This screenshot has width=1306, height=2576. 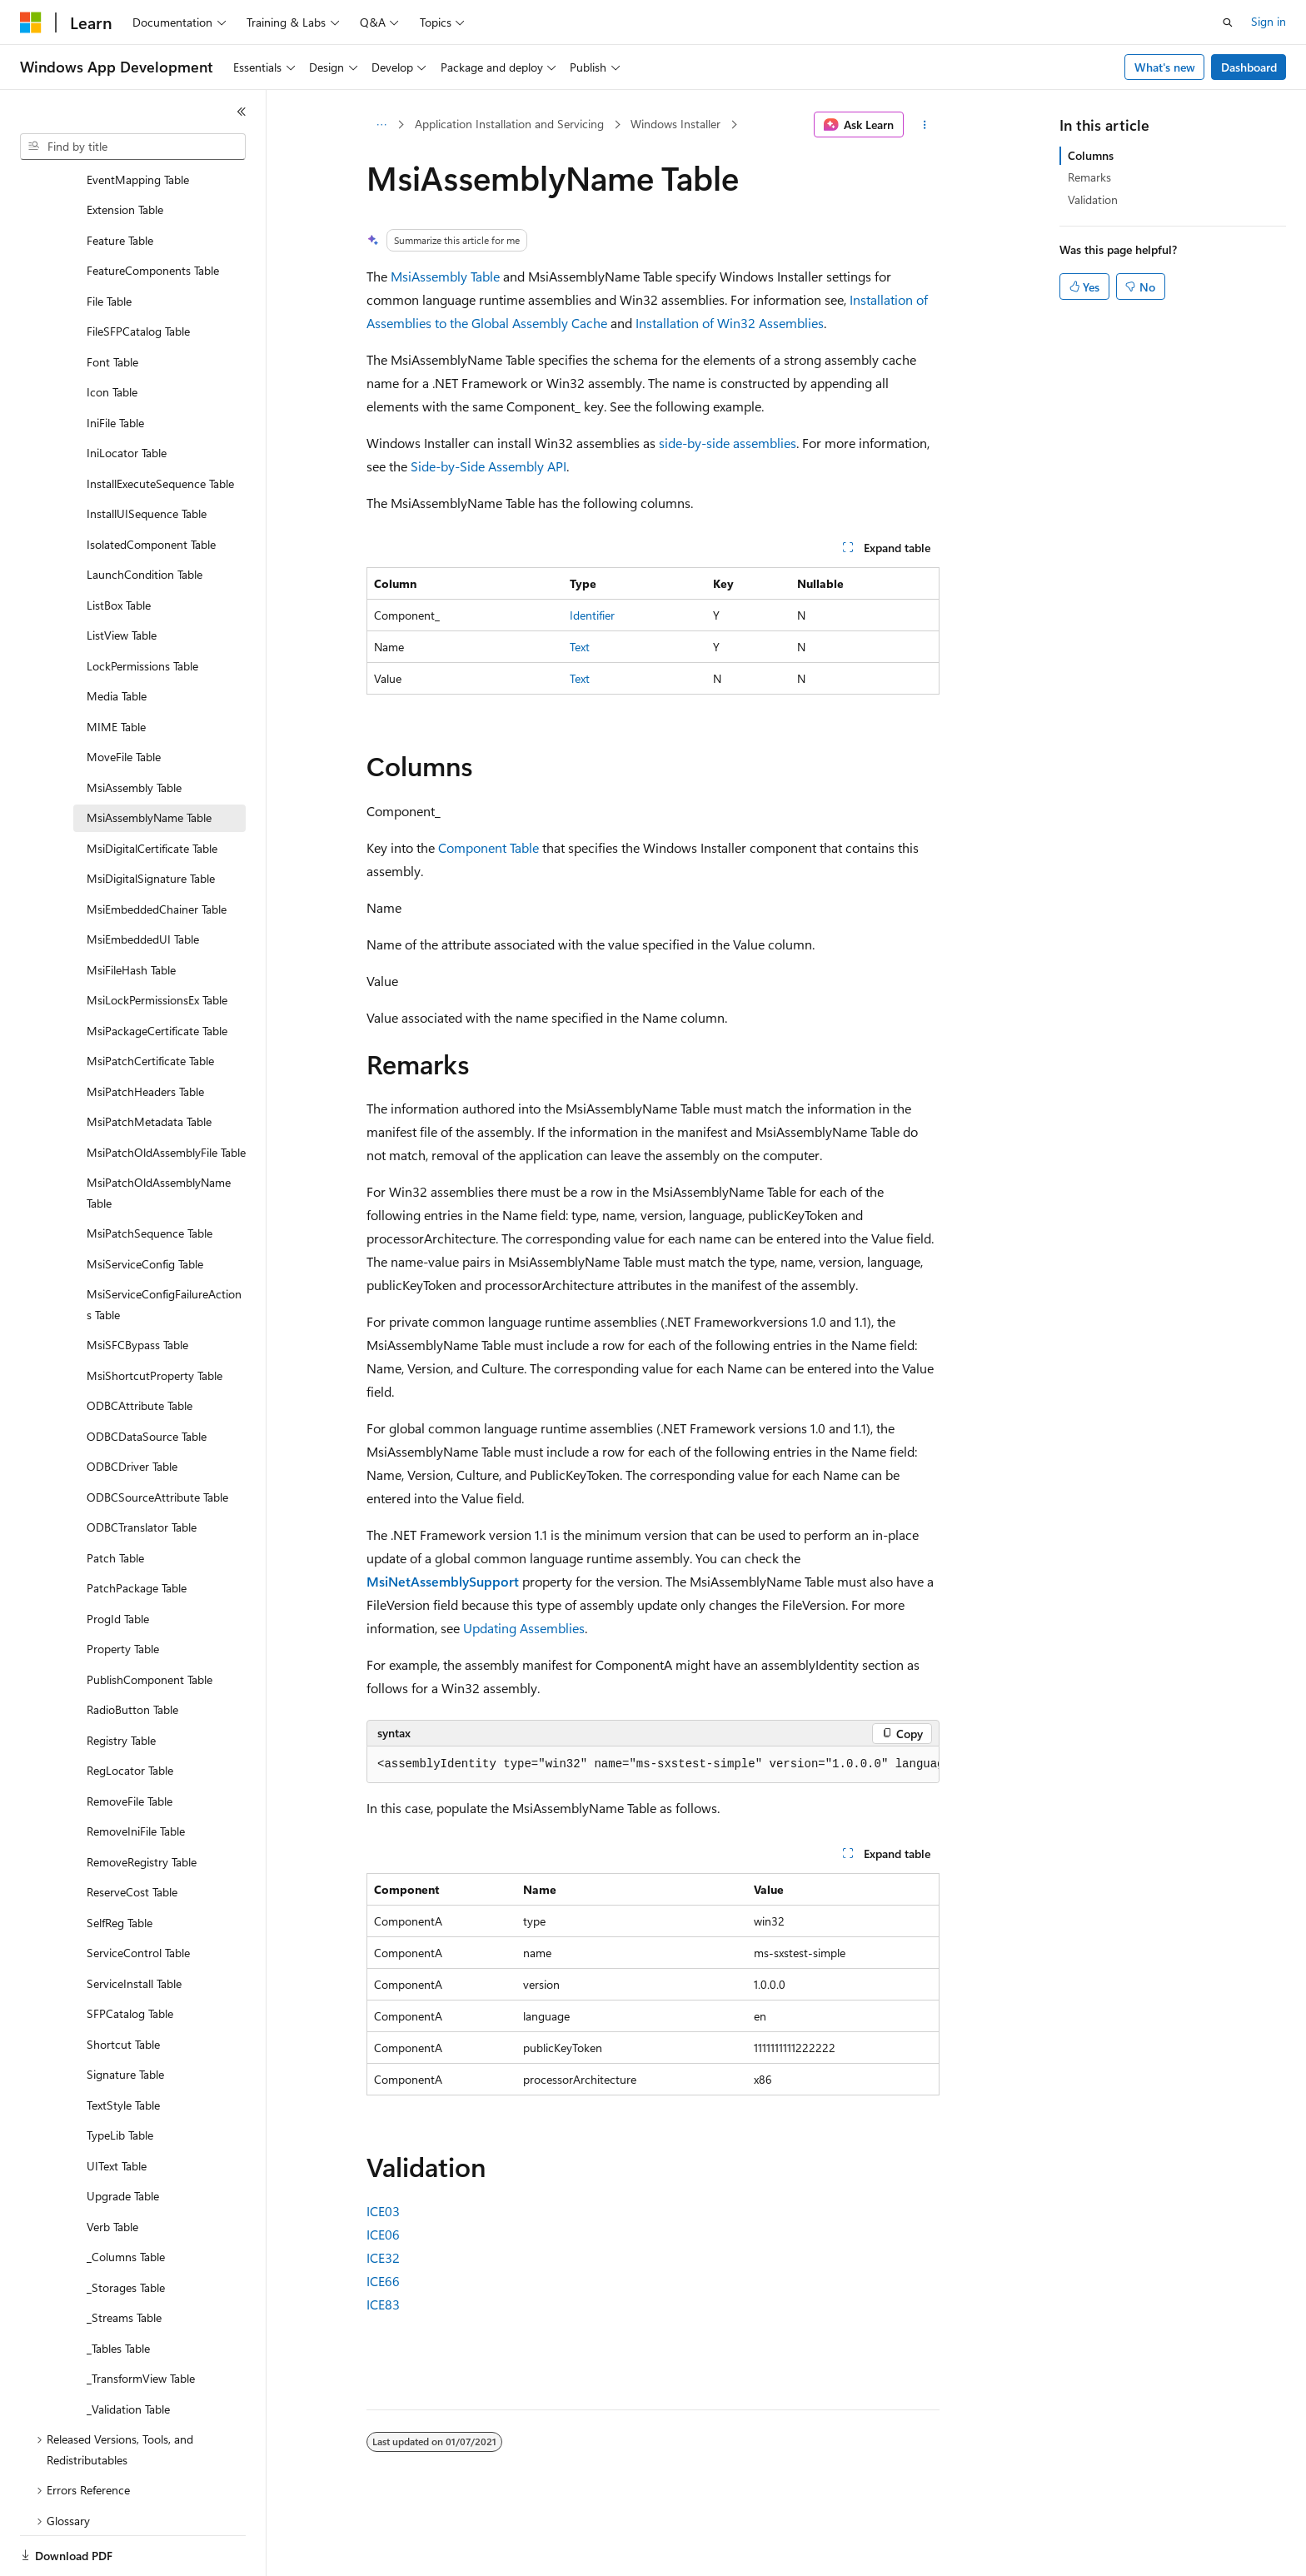 What do you see at coordinates (383, 2211) in the screenshot?
I see `ICE03` at bounding box center [383, 2211].